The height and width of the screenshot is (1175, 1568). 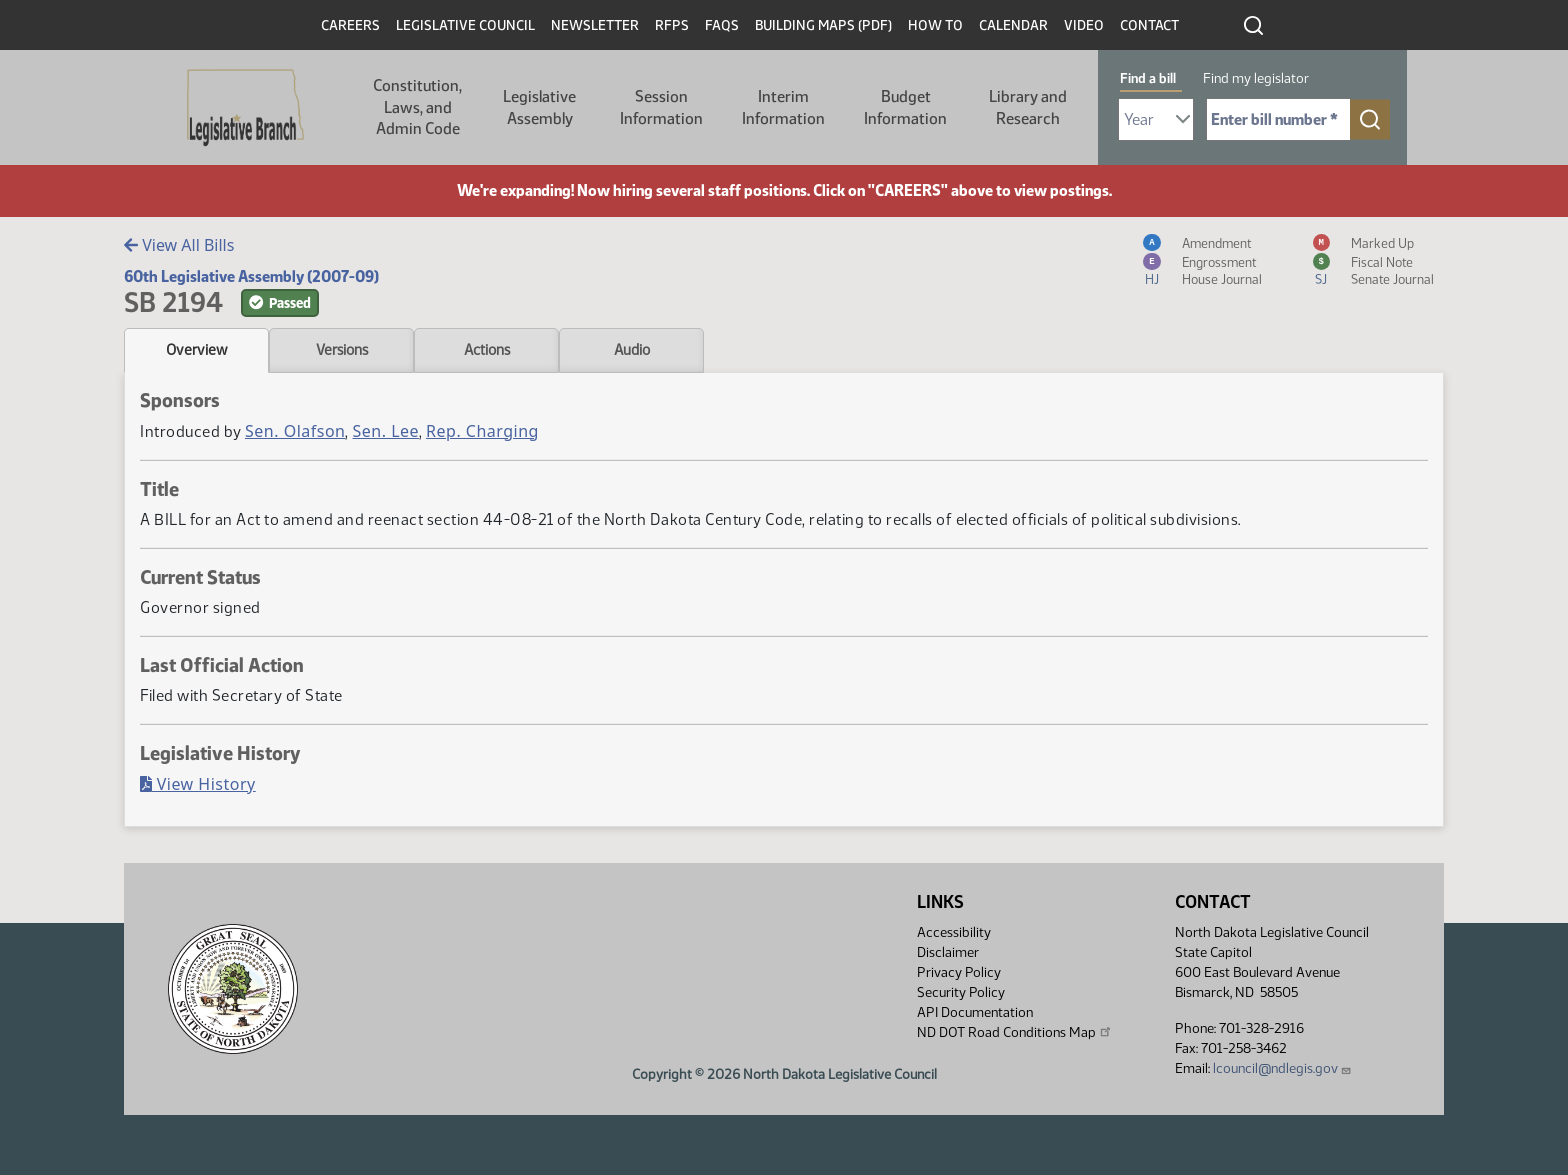 I want to click on Legislative Assembly, so click(x=539, y=107).